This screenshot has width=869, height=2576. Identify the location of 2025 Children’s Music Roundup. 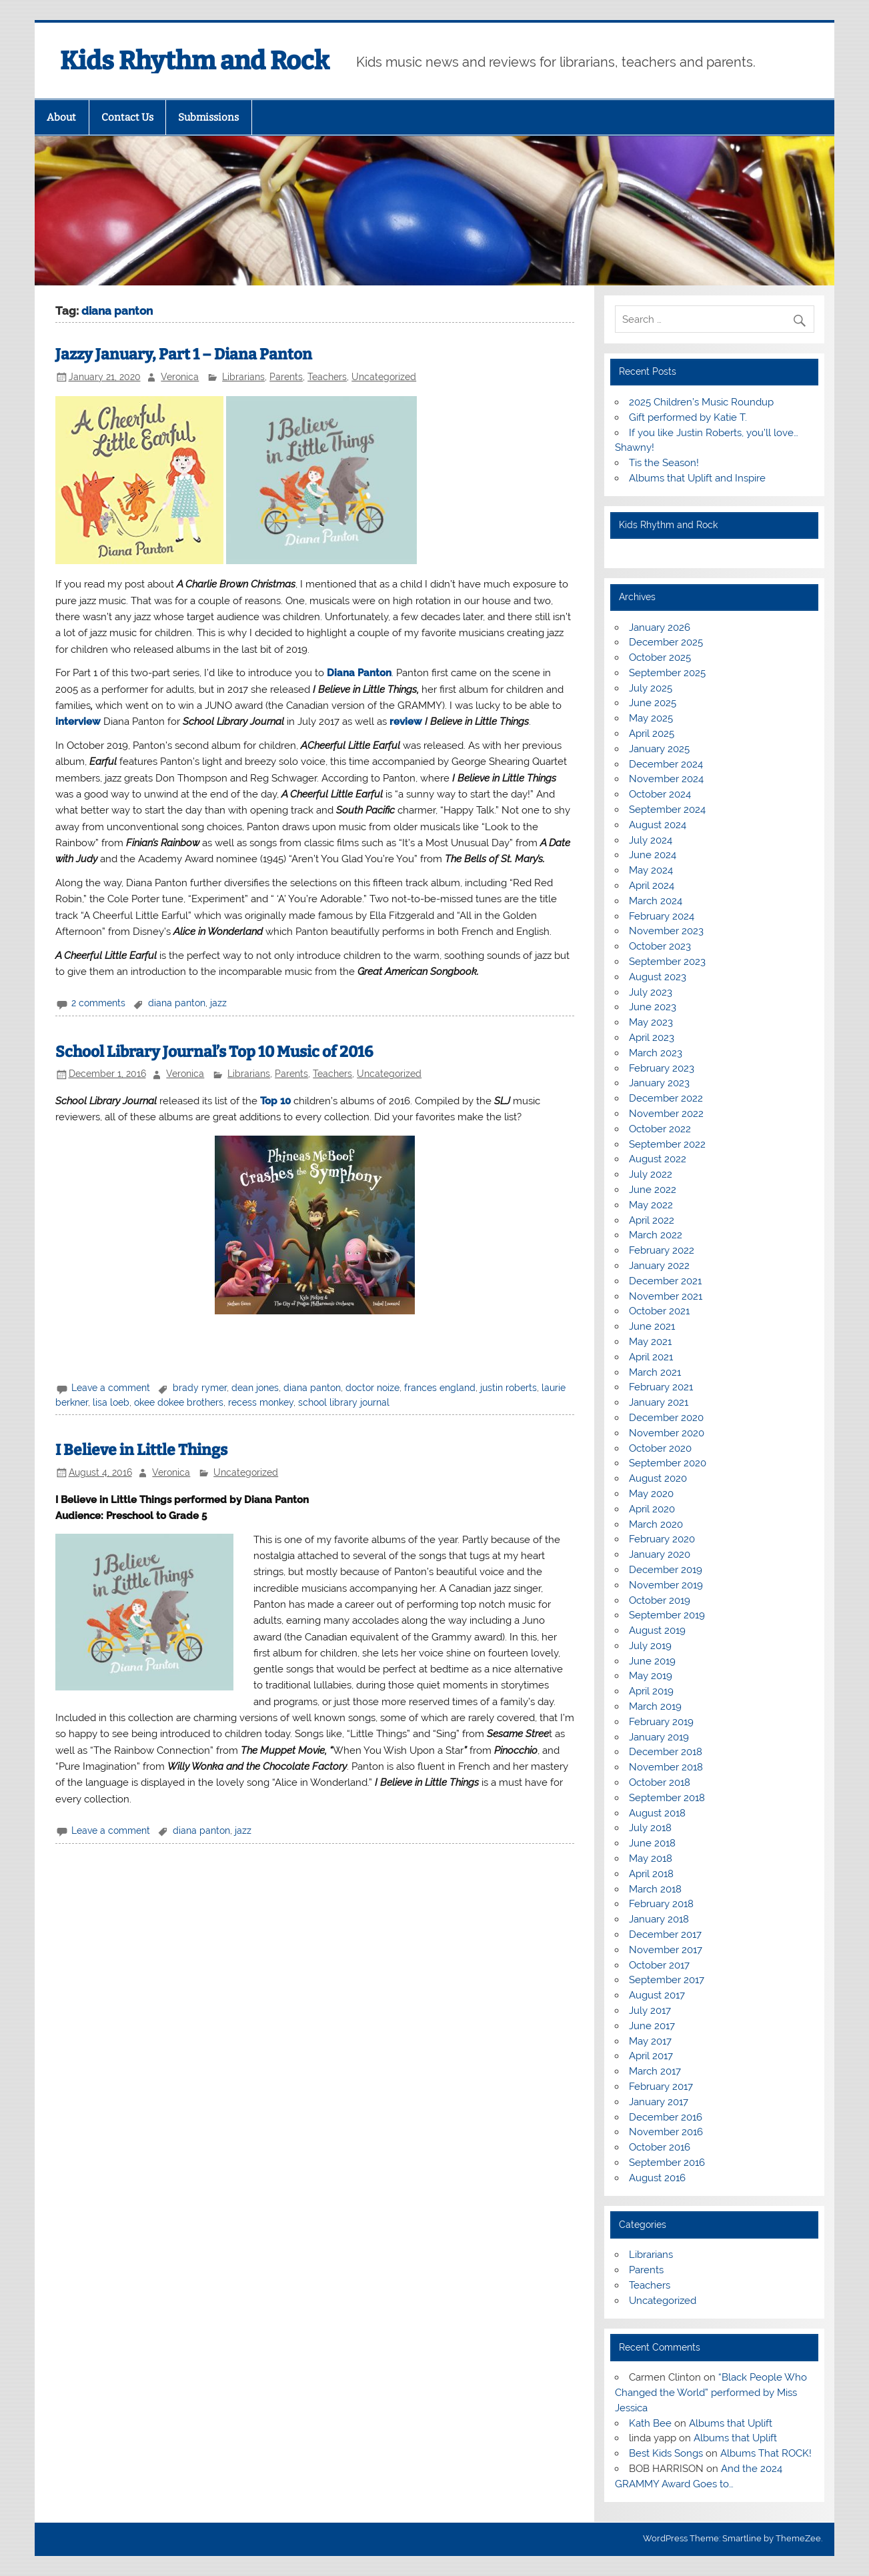
(701, 402).